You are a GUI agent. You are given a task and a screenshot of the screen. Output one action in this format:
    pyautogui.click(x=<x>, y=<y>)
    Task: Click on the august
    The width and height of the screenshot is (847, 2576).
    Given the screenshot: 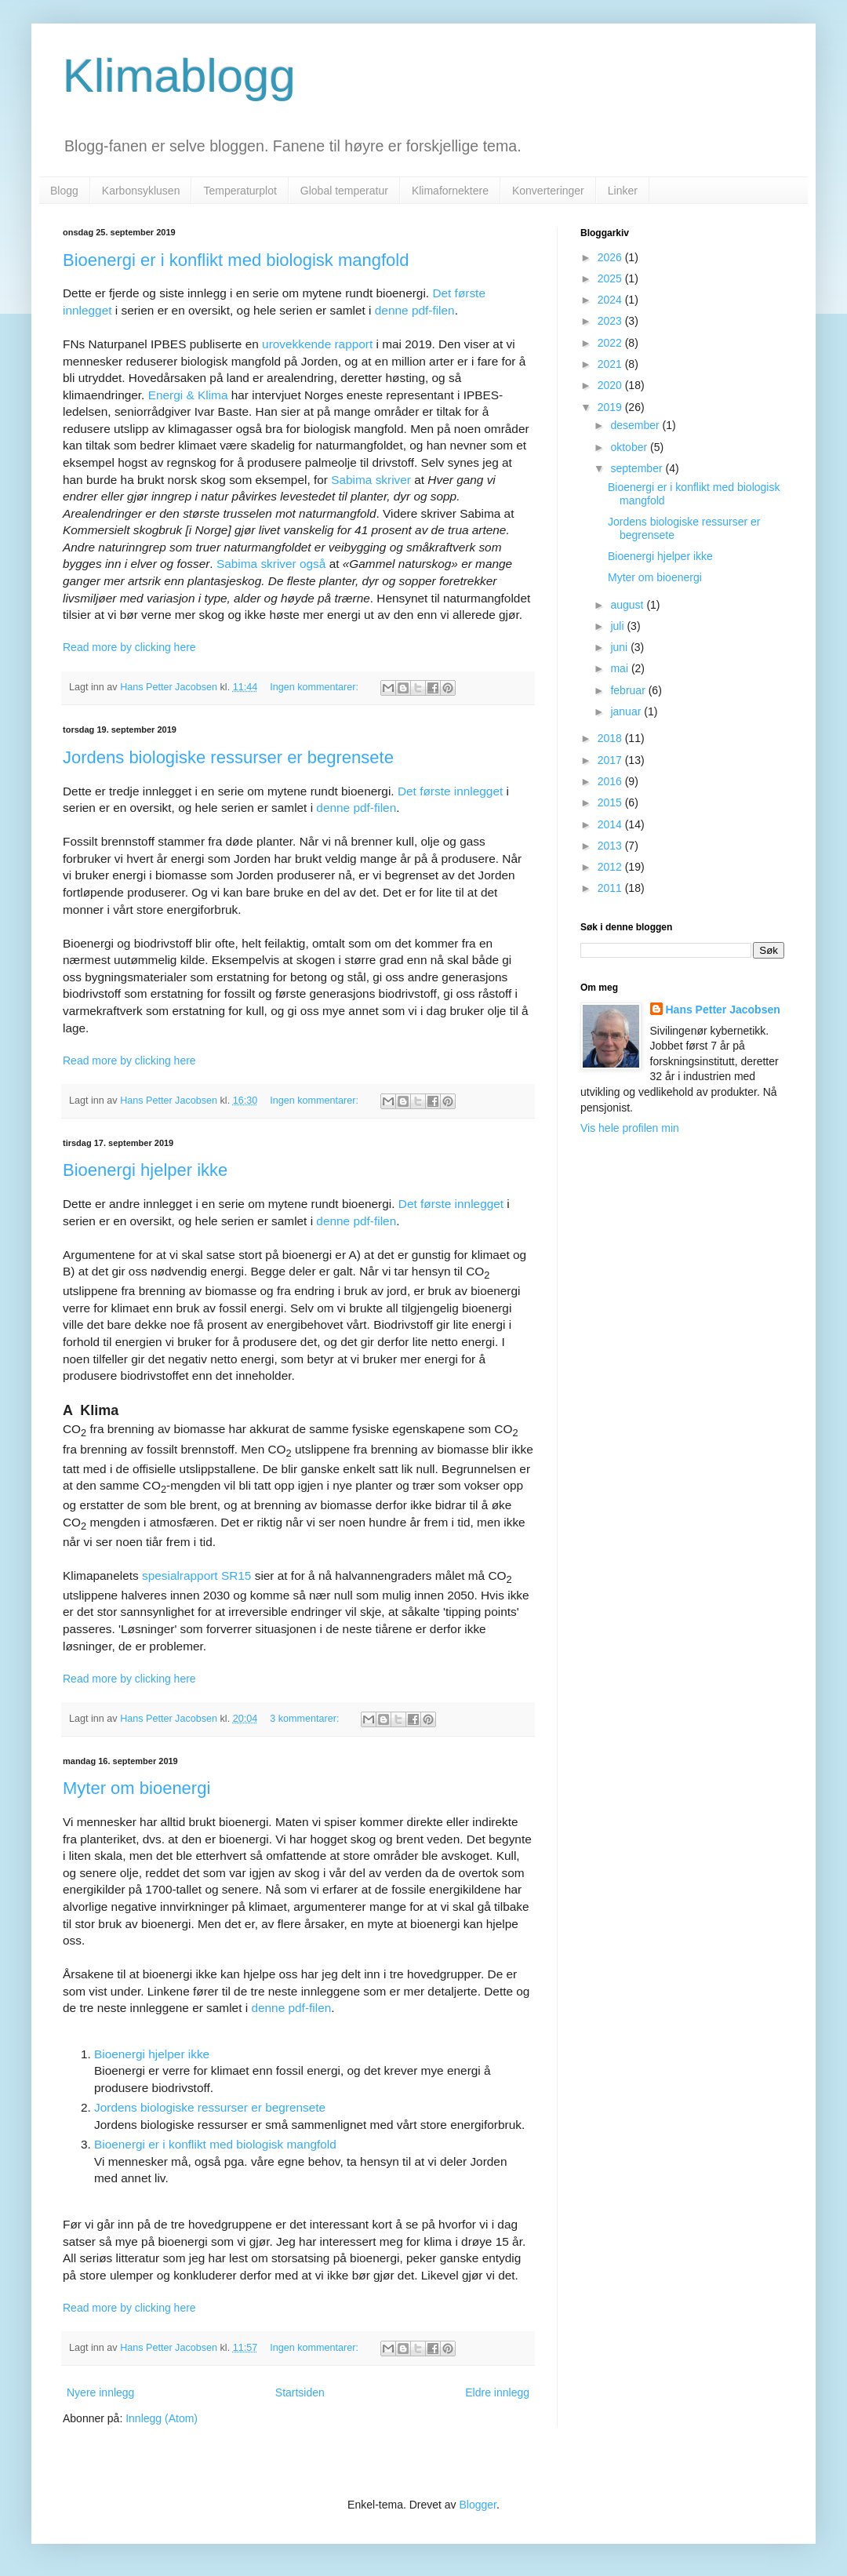 What is the action you would take?
    pyautogui.click(x=628, y=605)
    